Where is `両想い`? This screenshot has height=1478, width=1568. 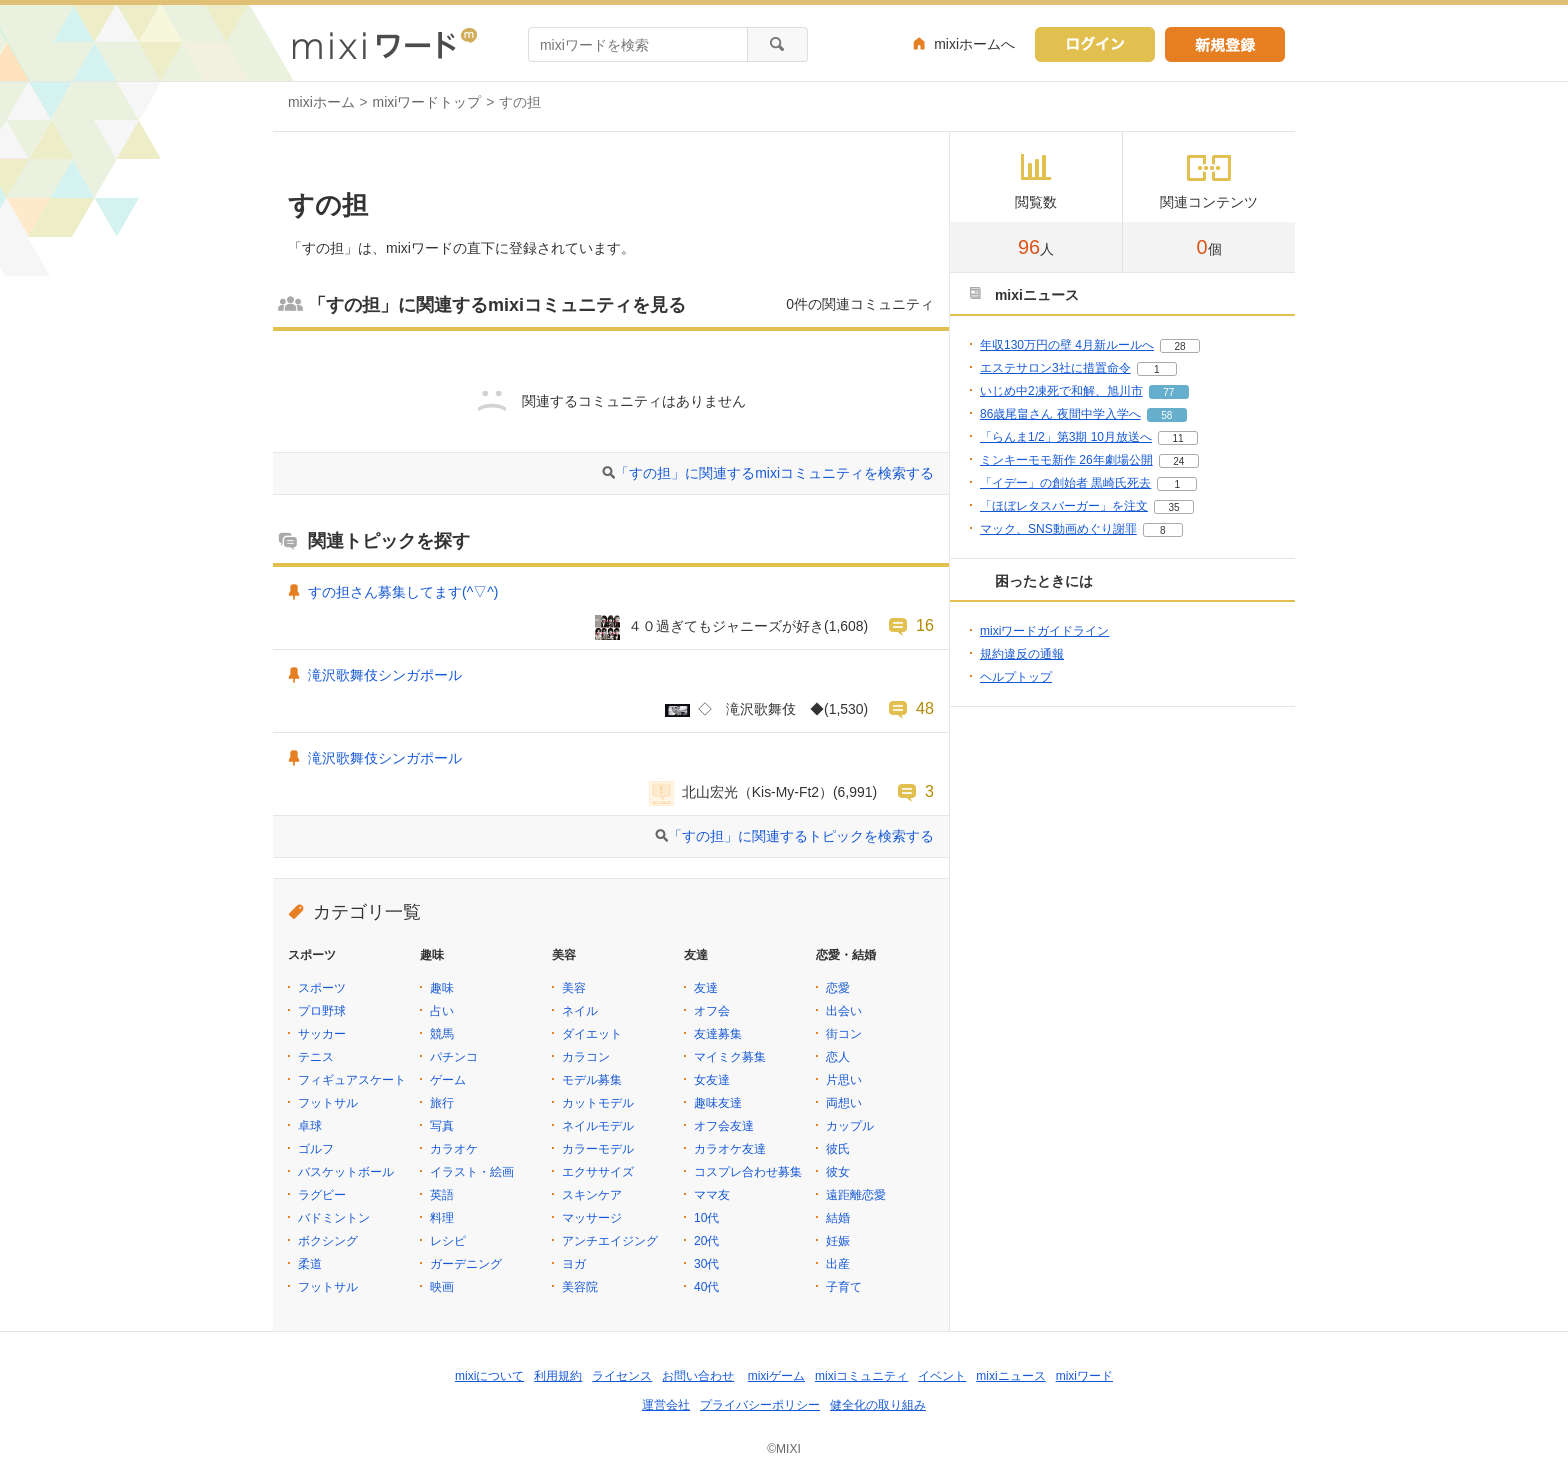
両想い is located at coordinates (844, 1103).